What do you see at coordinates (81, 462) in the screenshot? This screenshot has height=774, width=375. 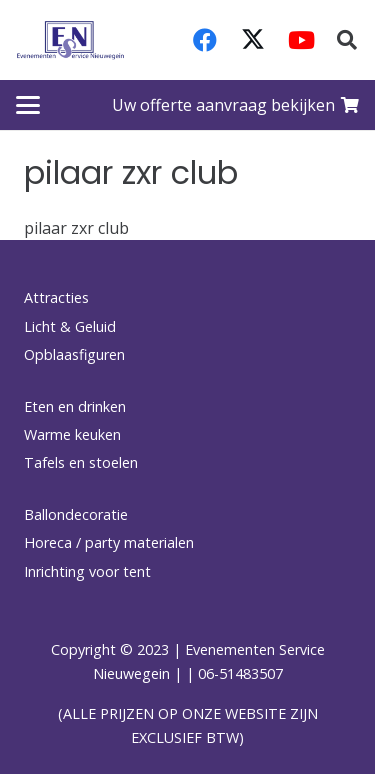 I see `Tafels en stoelen` at bounding box center [81, 462].